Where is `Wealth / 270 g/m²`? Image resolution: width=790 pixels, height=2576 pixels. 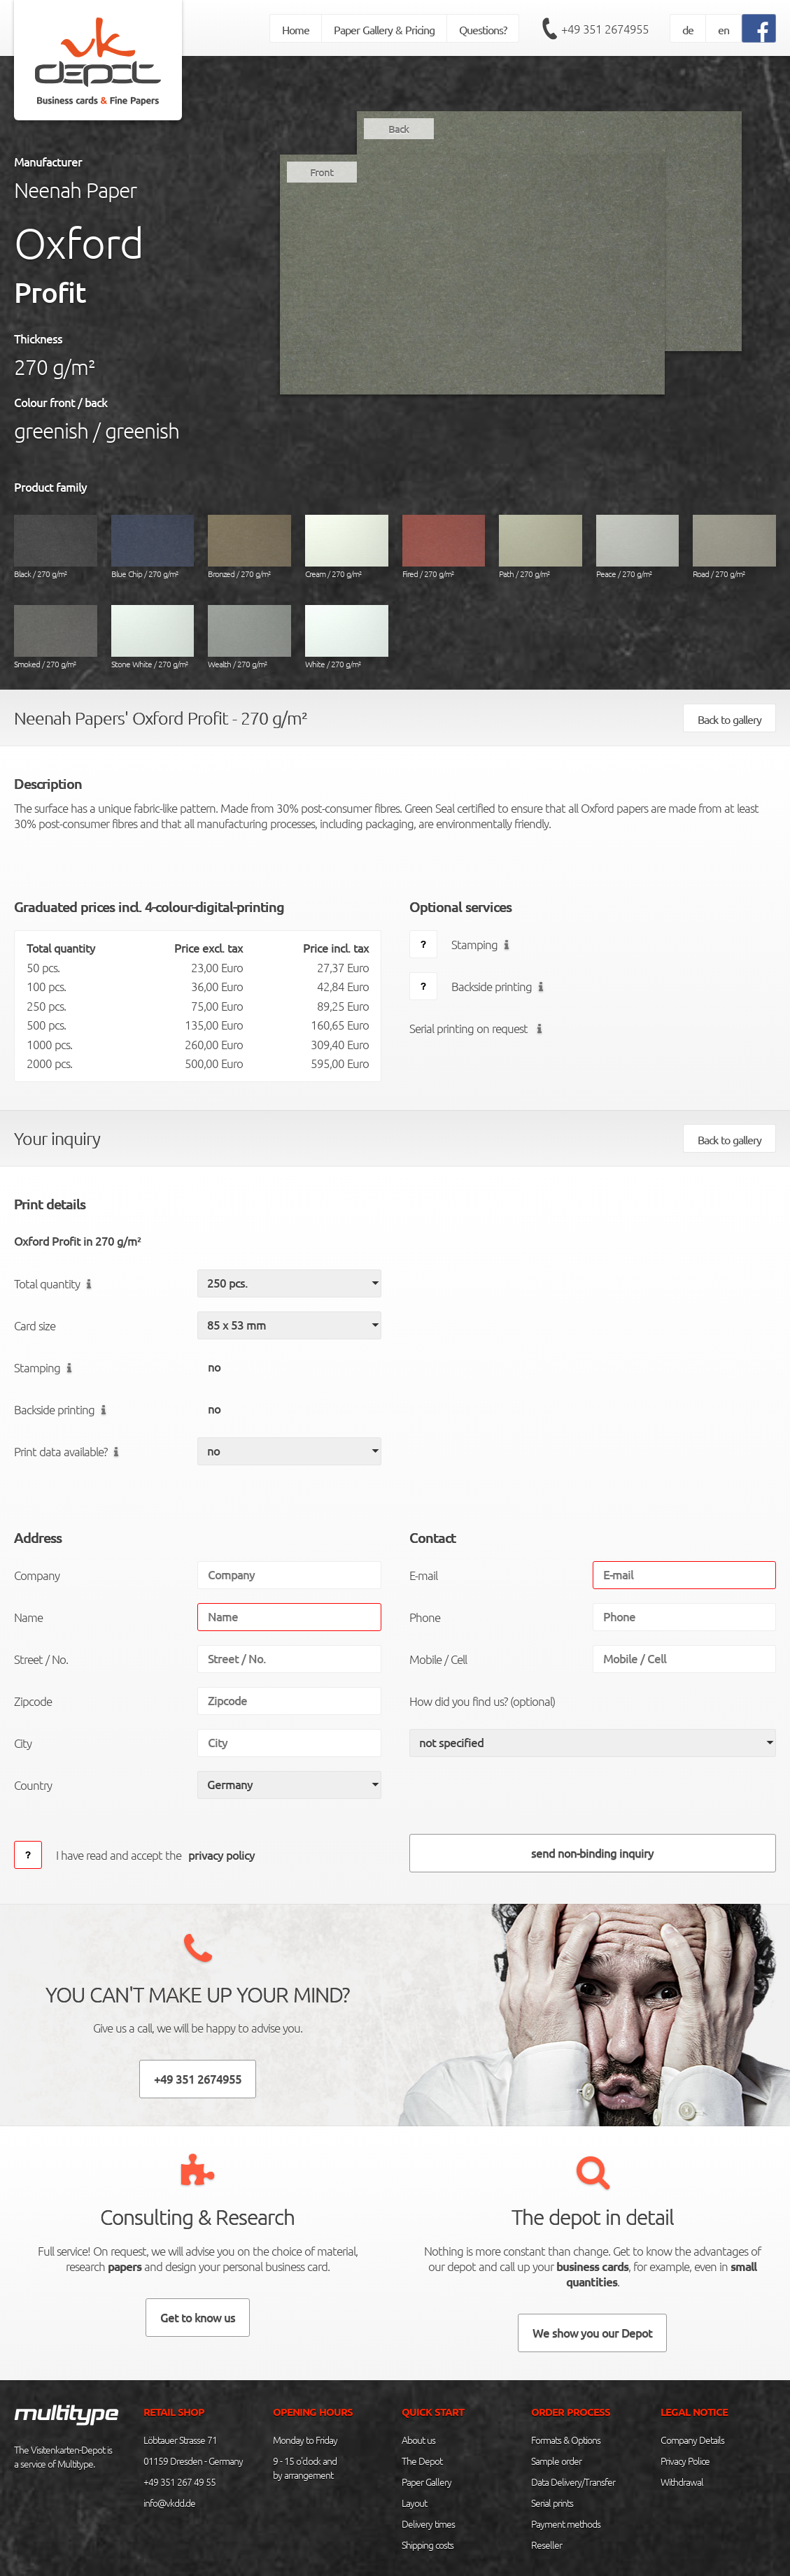
Wealth / 270 g/m² is located at coordinates (249, 637).